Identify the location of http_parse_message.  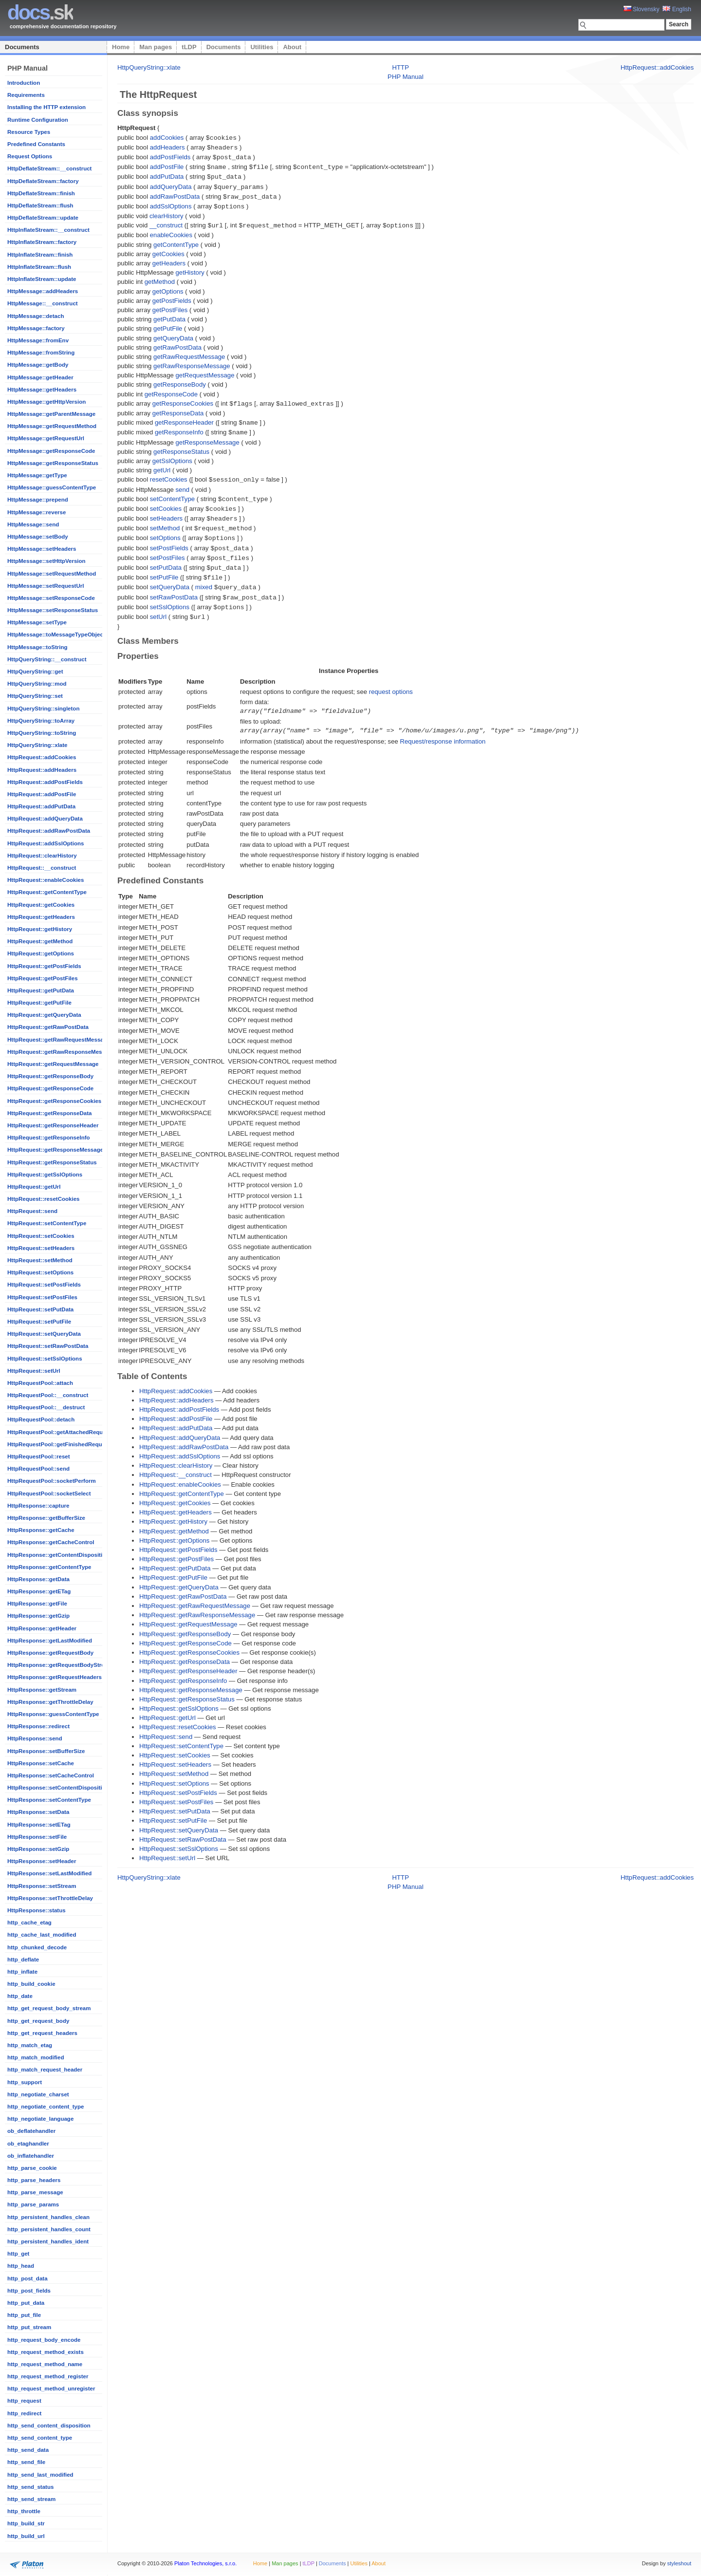
(35, 2192).